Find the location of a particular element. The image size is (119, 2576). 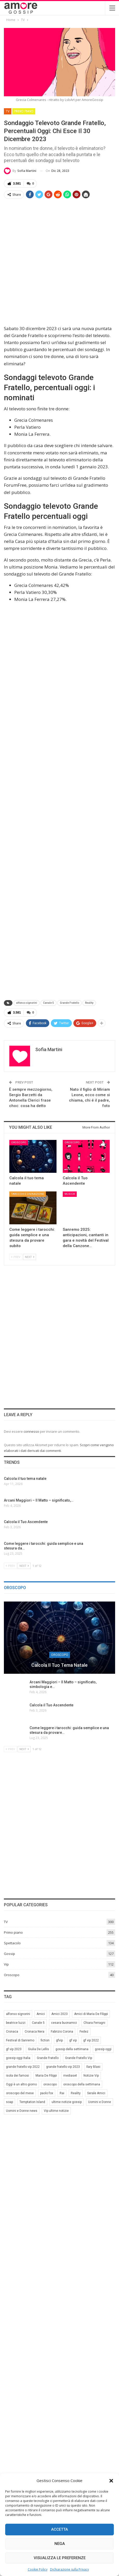

TV is located at coordinates (8, 111).